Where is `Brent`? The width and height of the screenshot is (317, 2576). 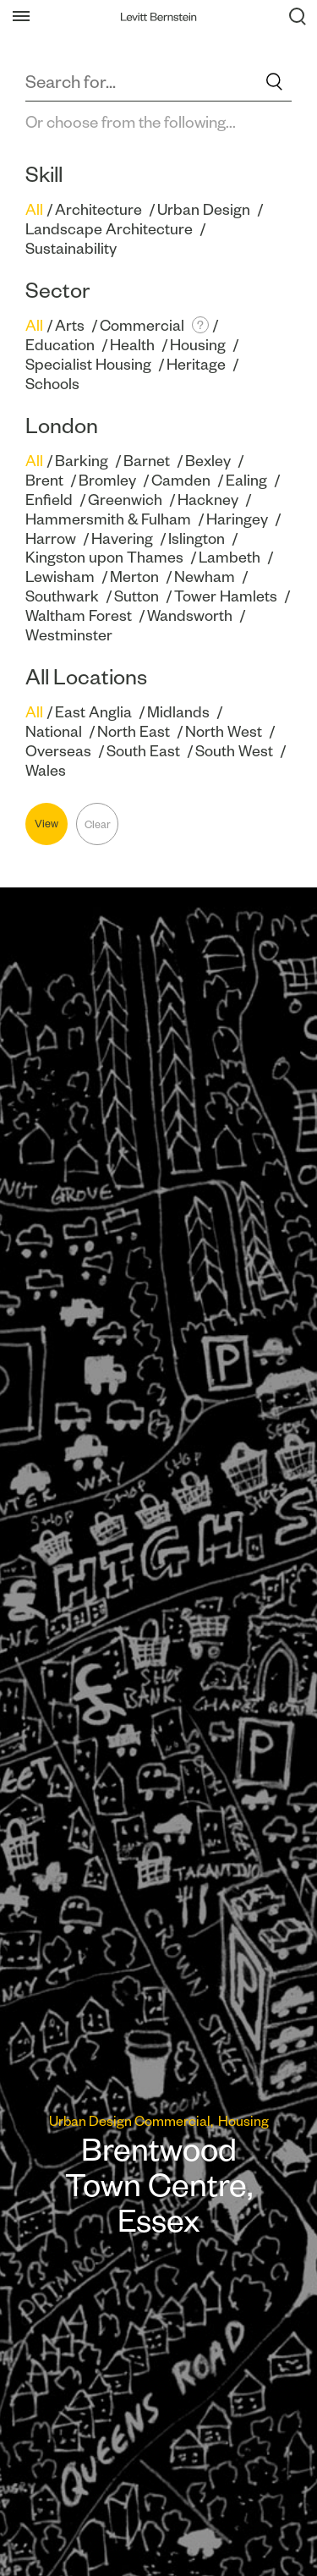 Brent is located at coordinates (44, 480).